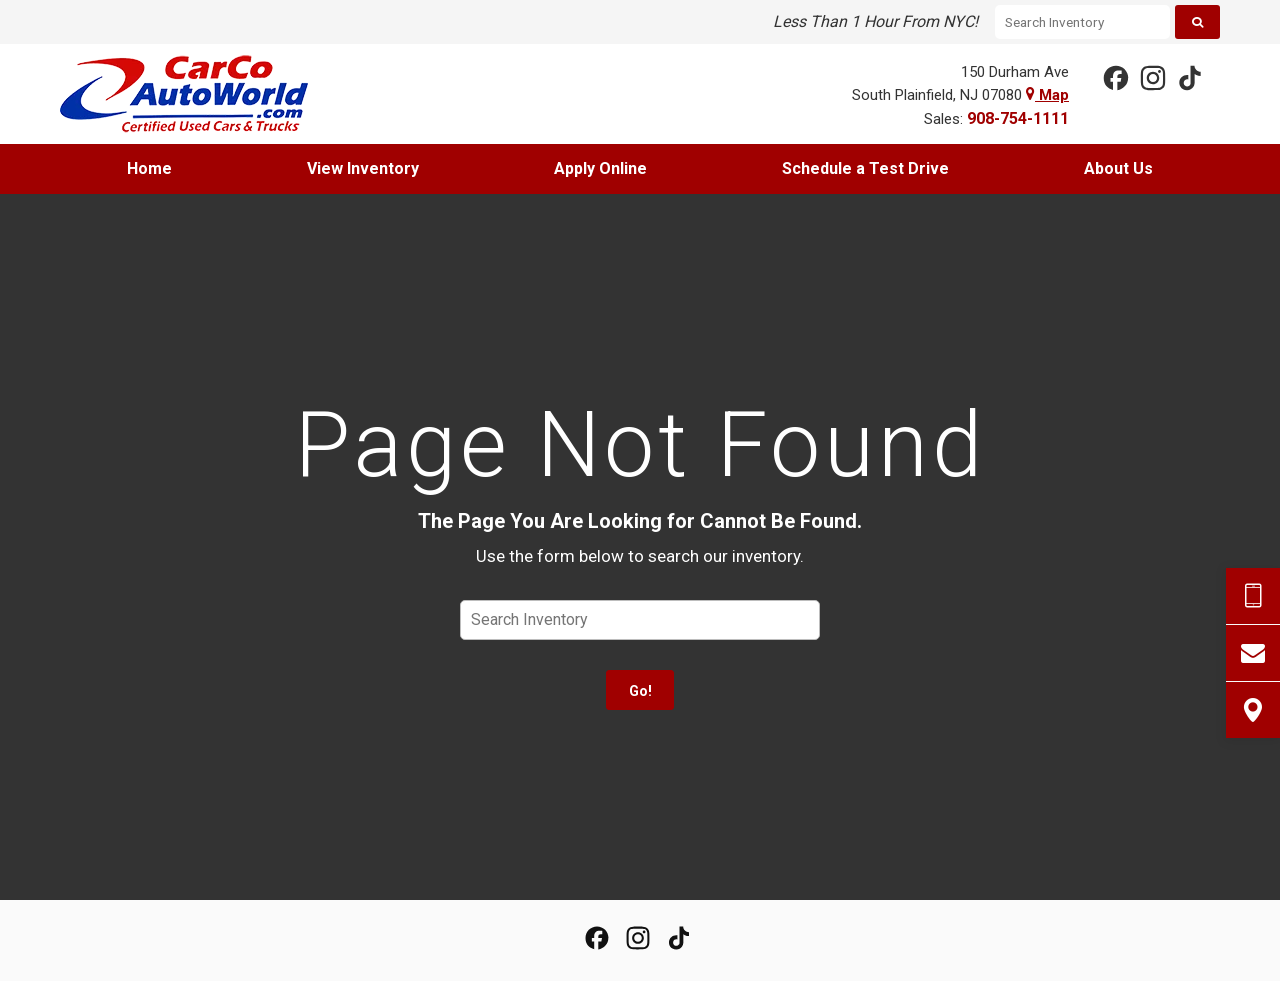 Image resolution: width=1280 pixels, height=981 pixels. Describe the element at coordinates (1115, 77) in the screenshot. I see `[View our Facebook Page]` at that location.